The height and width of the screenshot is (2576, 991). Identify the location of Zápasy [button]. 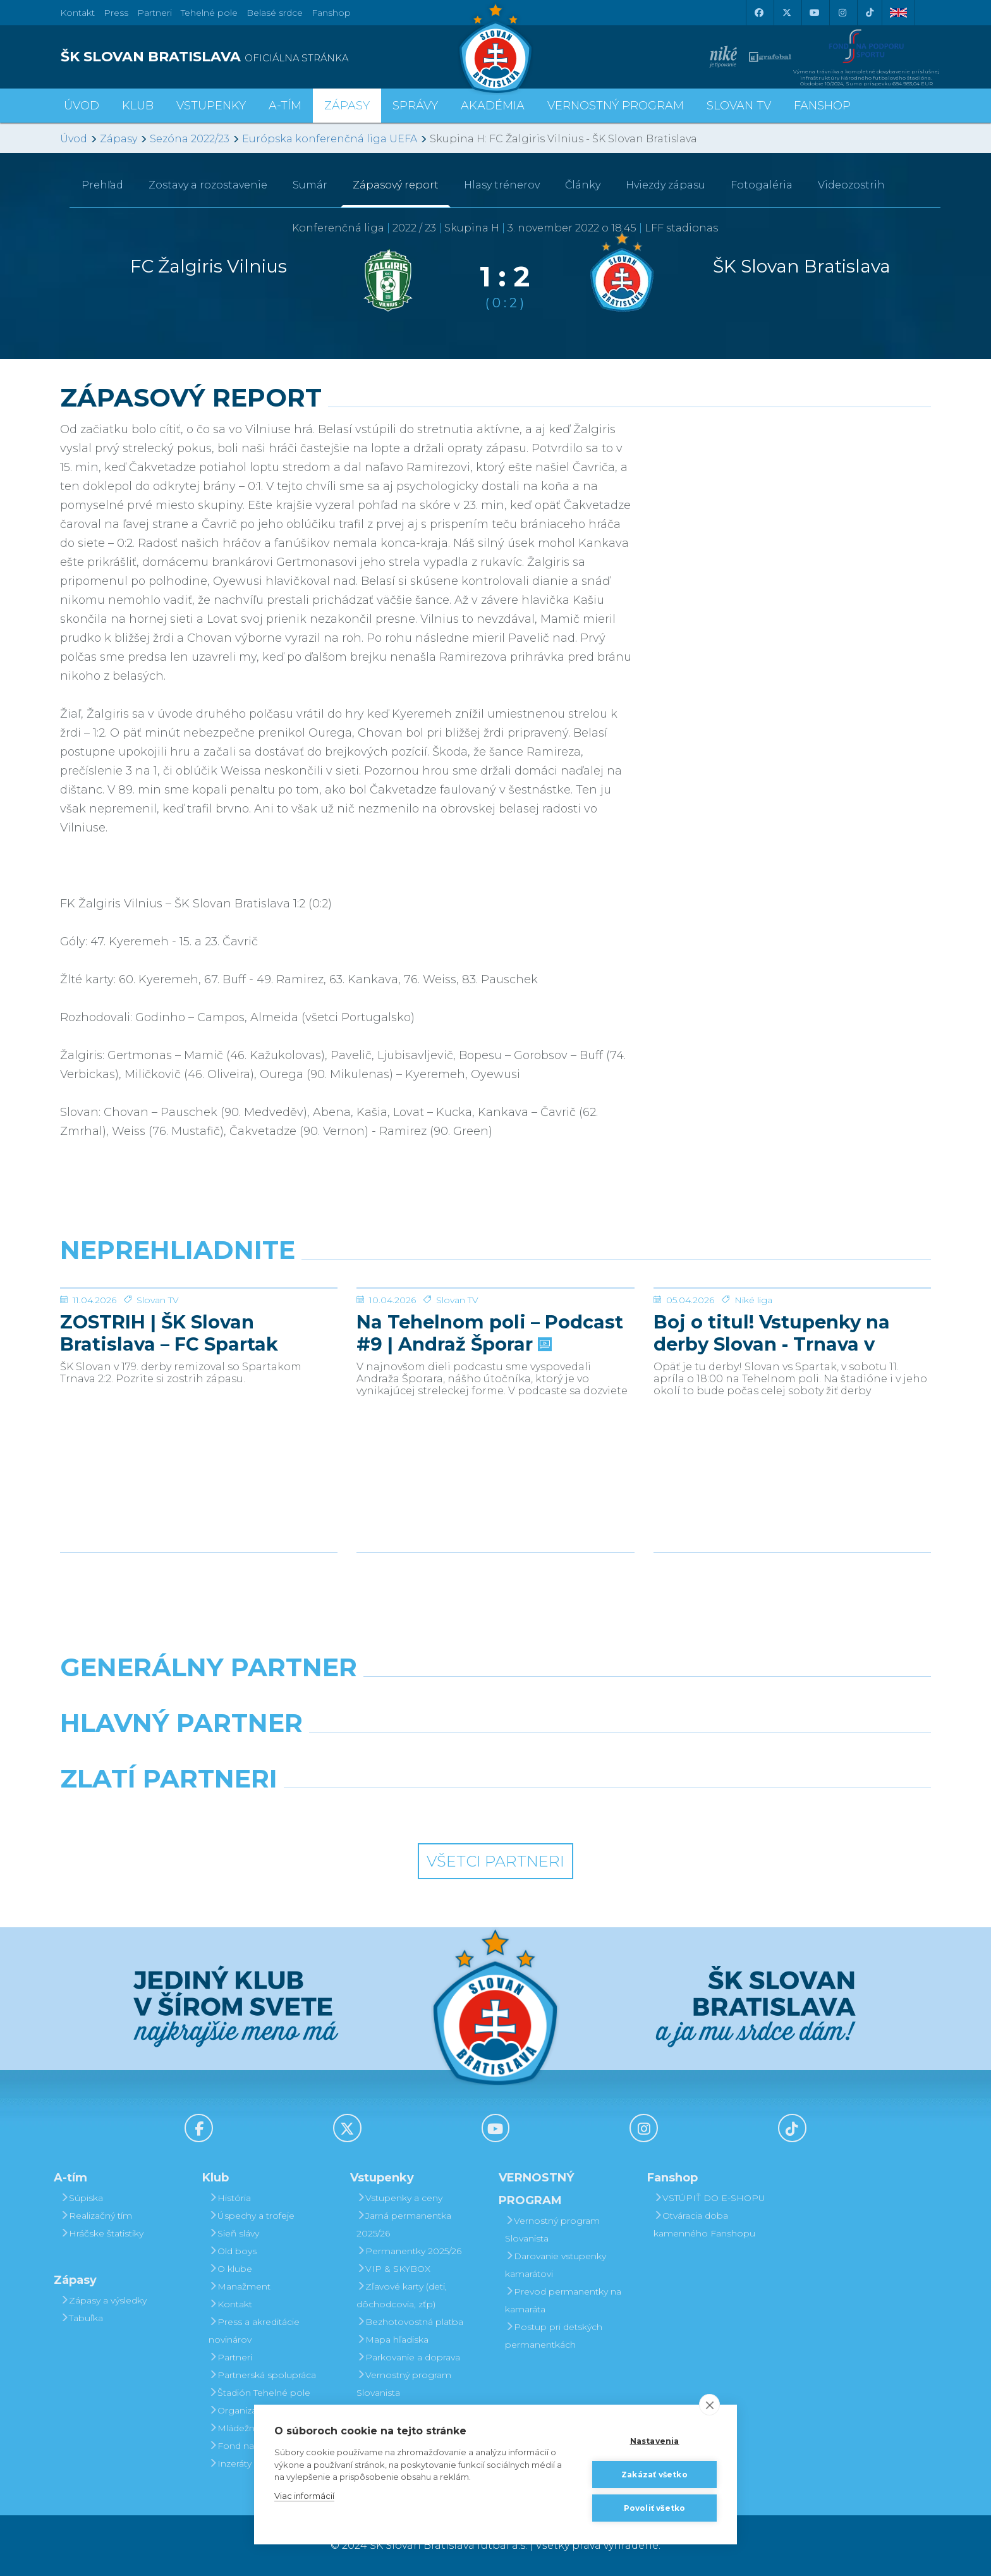
(347, 106).